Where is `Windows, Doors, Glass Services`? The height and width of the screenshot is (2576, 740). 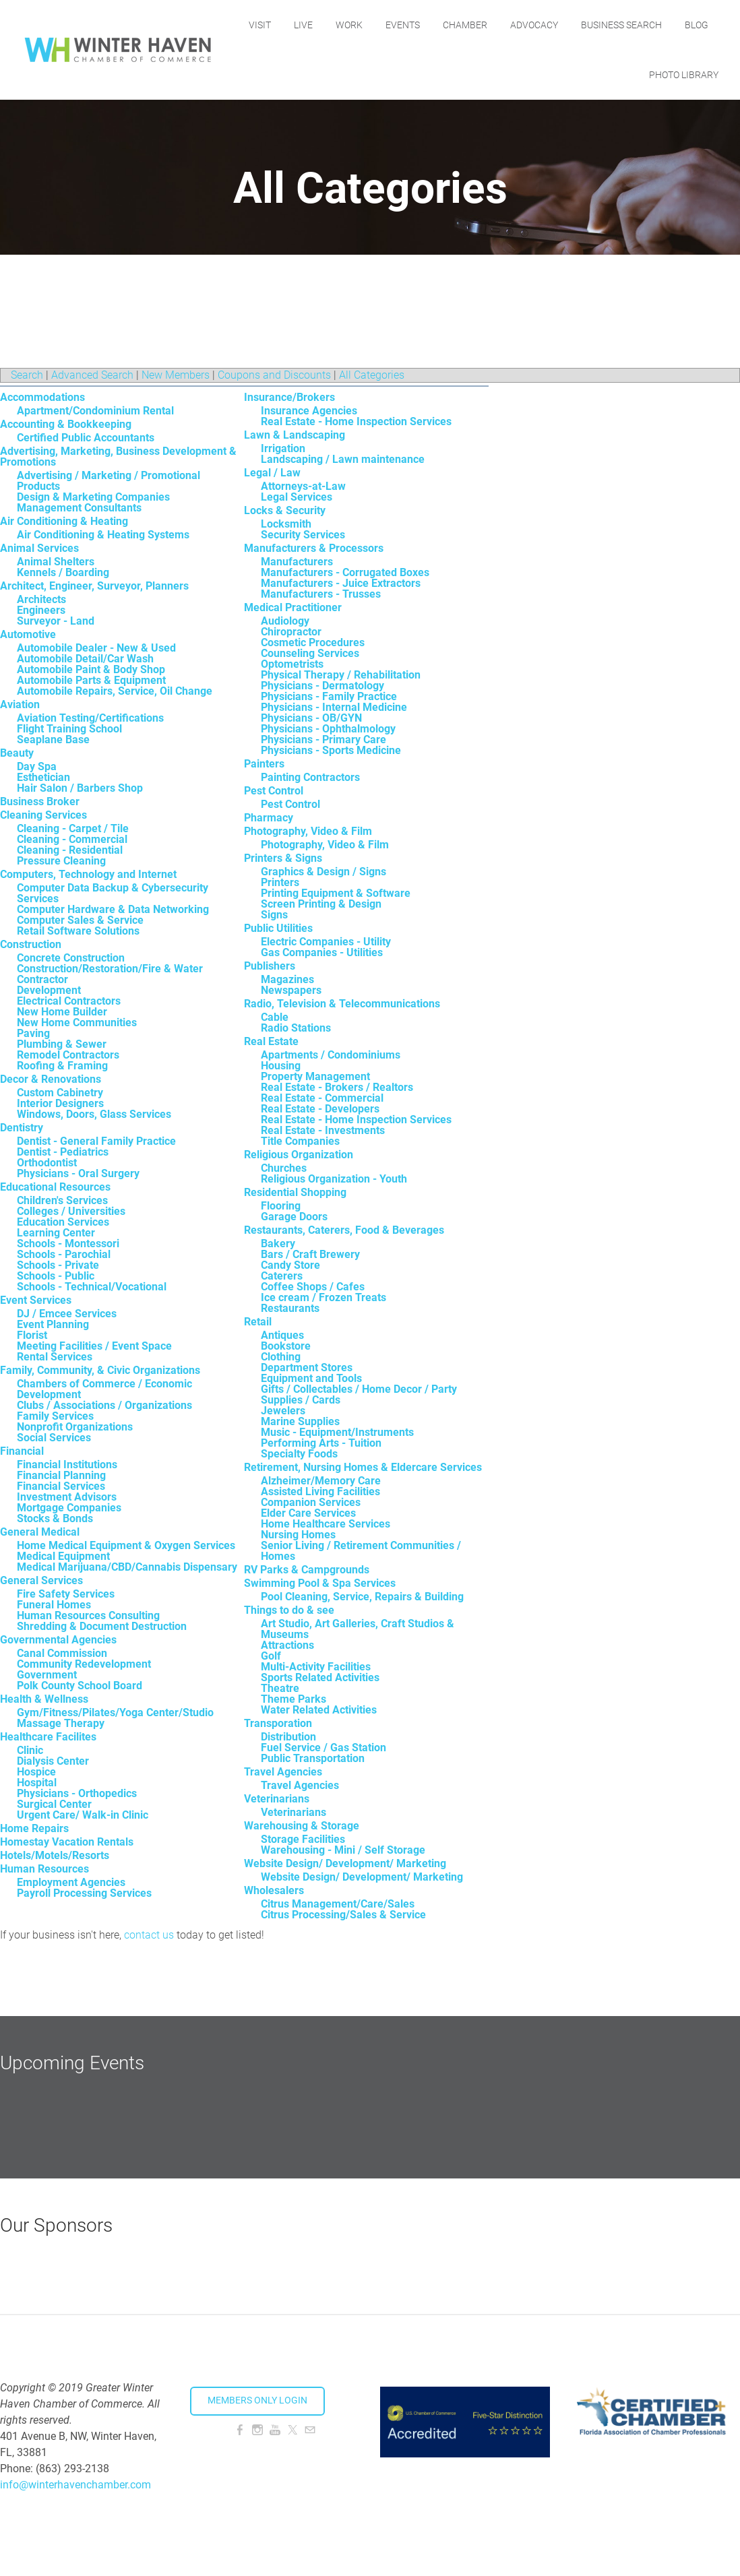 Windows, Doors, Glass Services is located at coordinates (94, 1114).